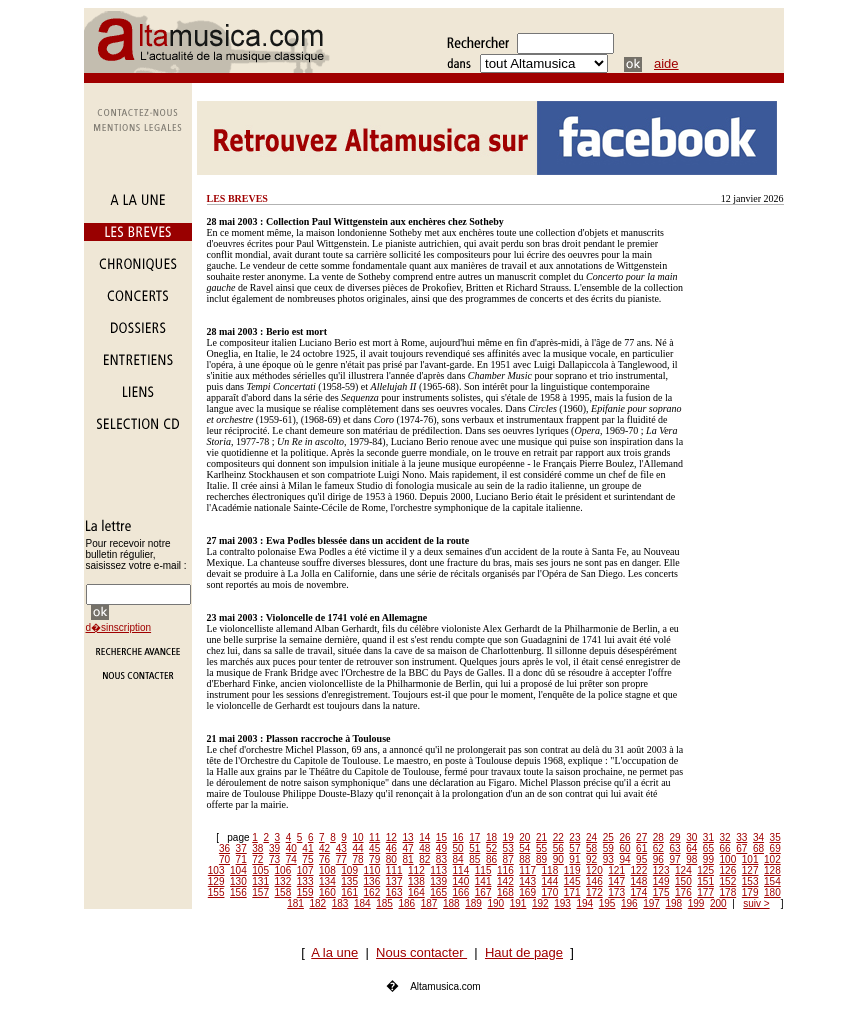 Image resolution: width=867 pixels, height=1010 pixels. Describe the element at coordinates (641, 837) in the screenshot. I see `27` at that location.